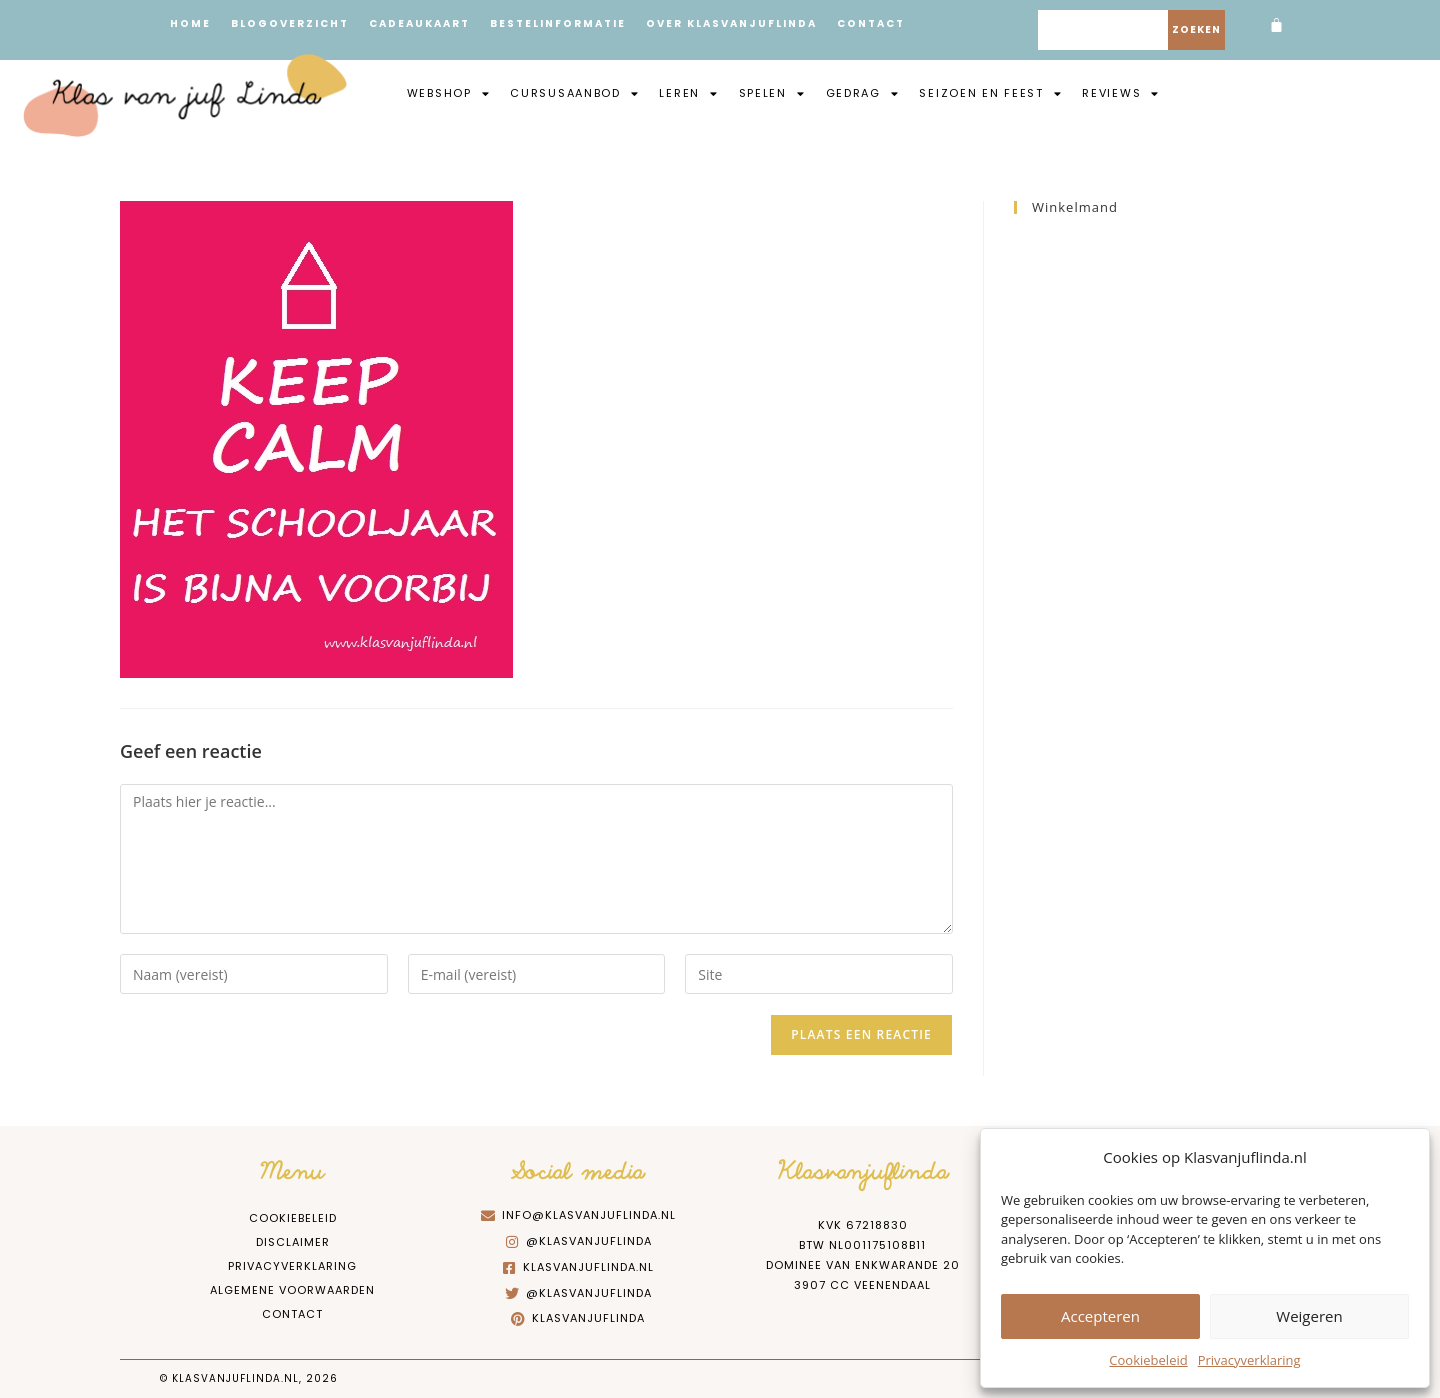  I want to click on Webshop, so click(449, 93).